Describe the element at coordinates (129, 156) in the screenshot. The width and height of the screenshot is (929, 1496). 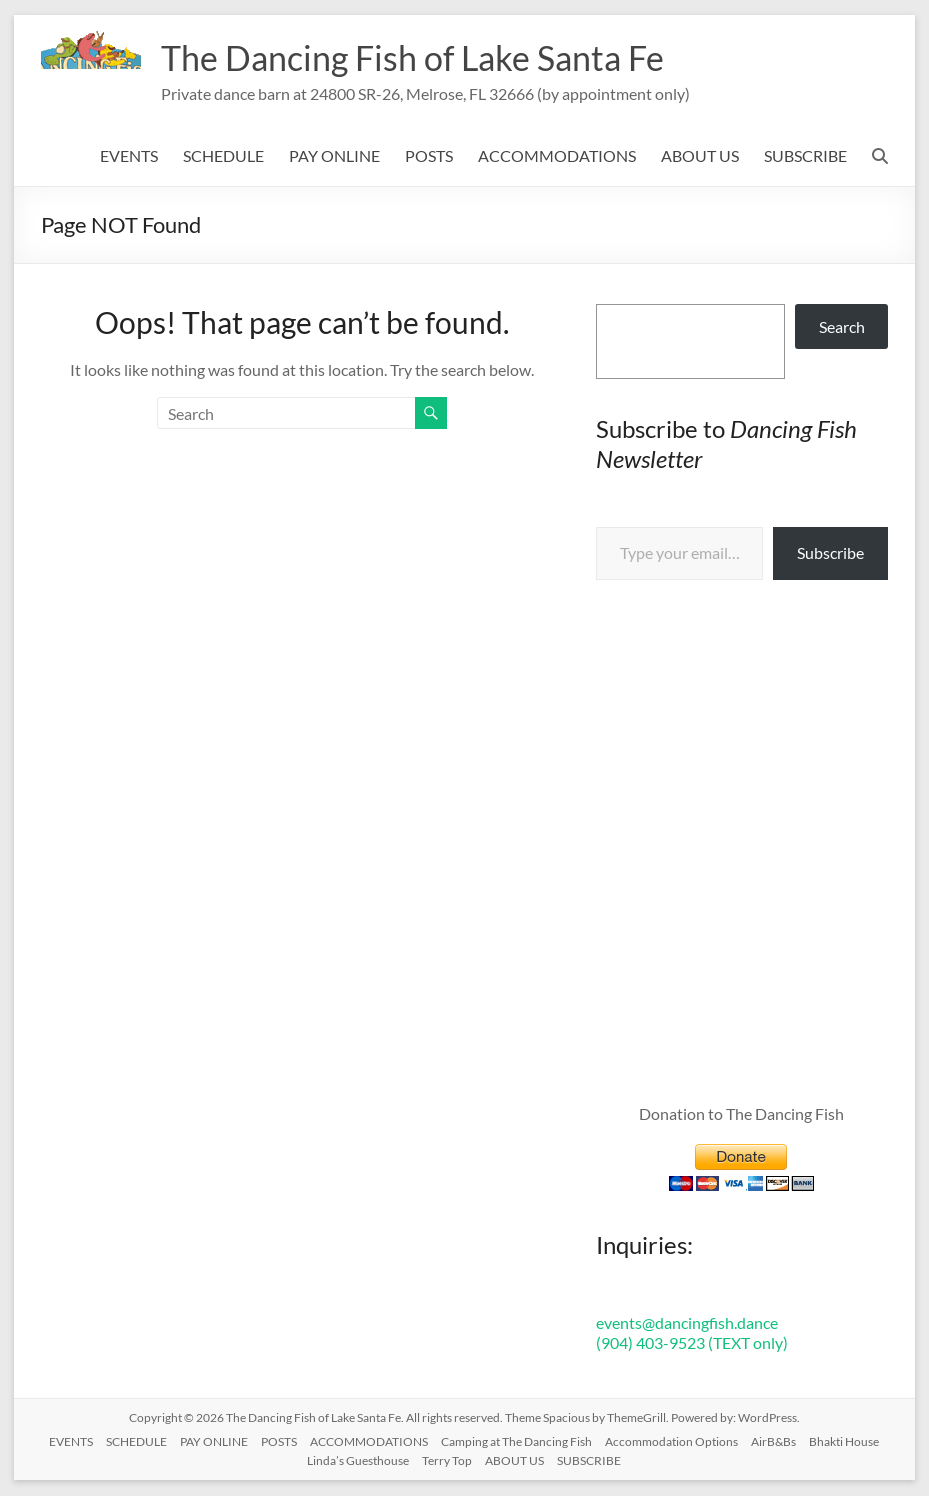
I see `EVENTS` at that location.